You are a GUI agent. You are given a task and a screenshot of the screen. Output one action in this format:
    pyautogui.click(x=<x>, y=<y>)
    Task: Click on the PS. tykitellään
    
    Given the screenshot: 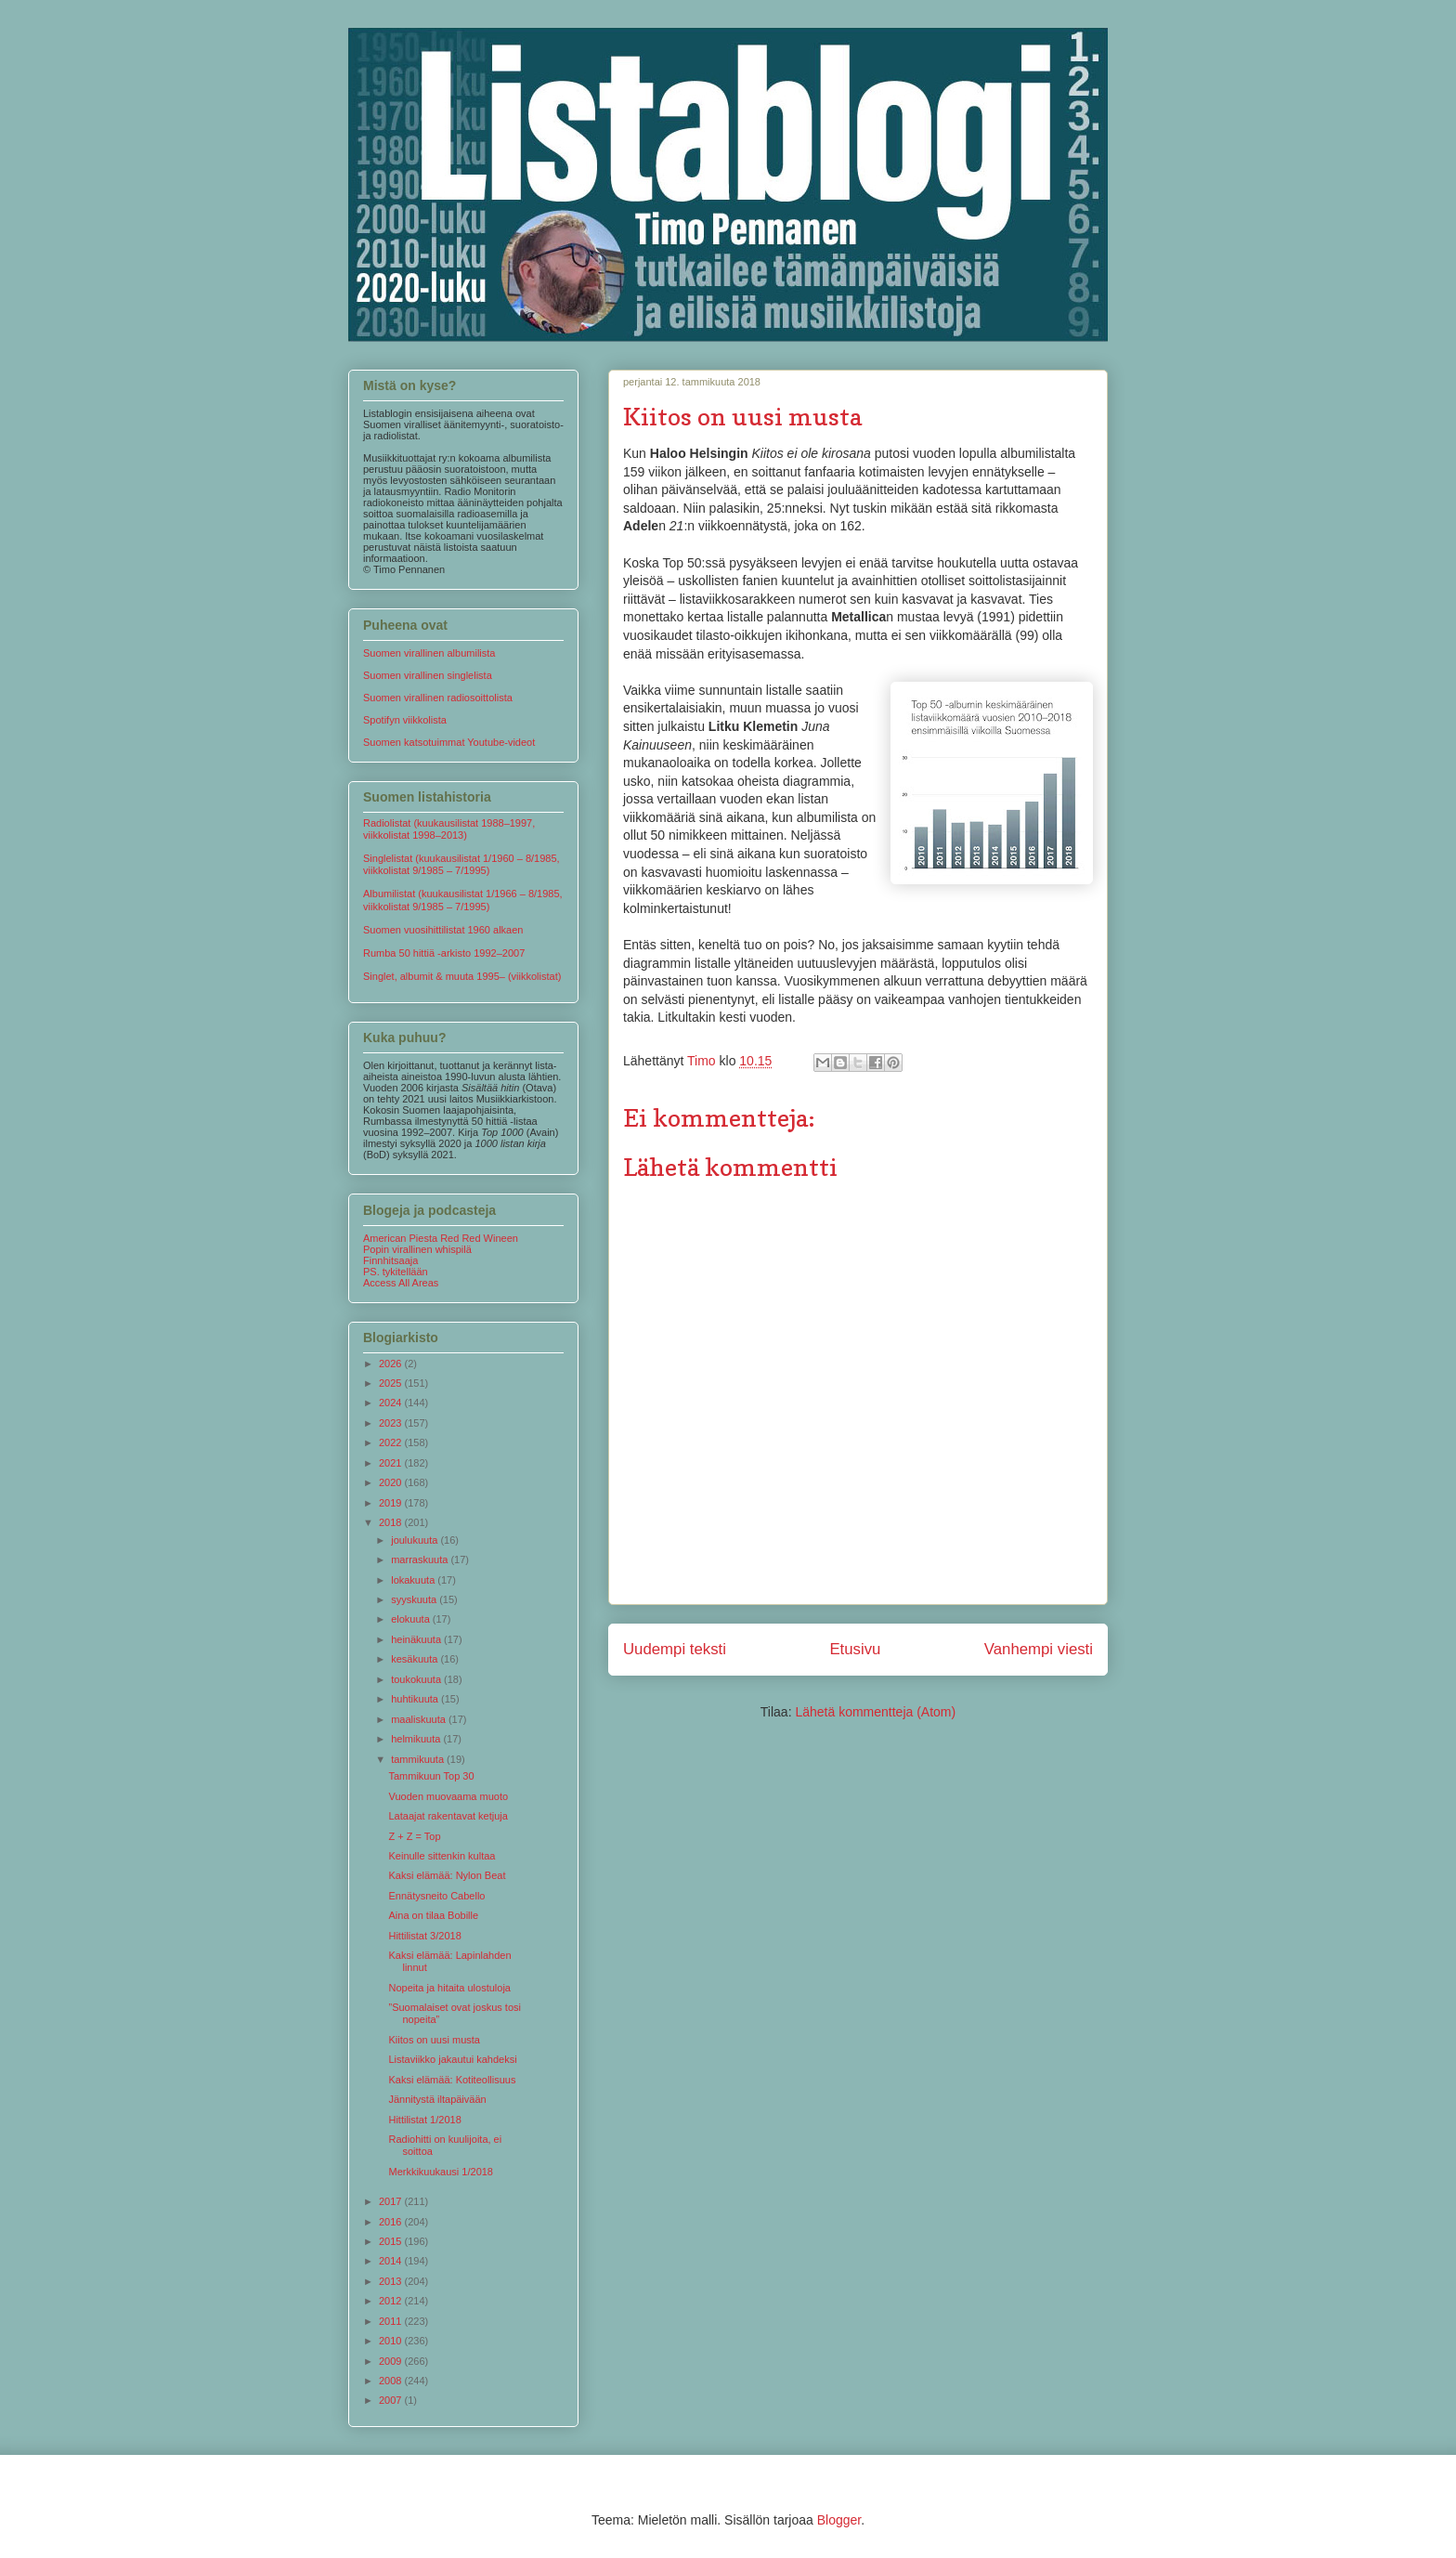 What is the action you would take?
    pyautogui.click(x=395, y=1271)
    